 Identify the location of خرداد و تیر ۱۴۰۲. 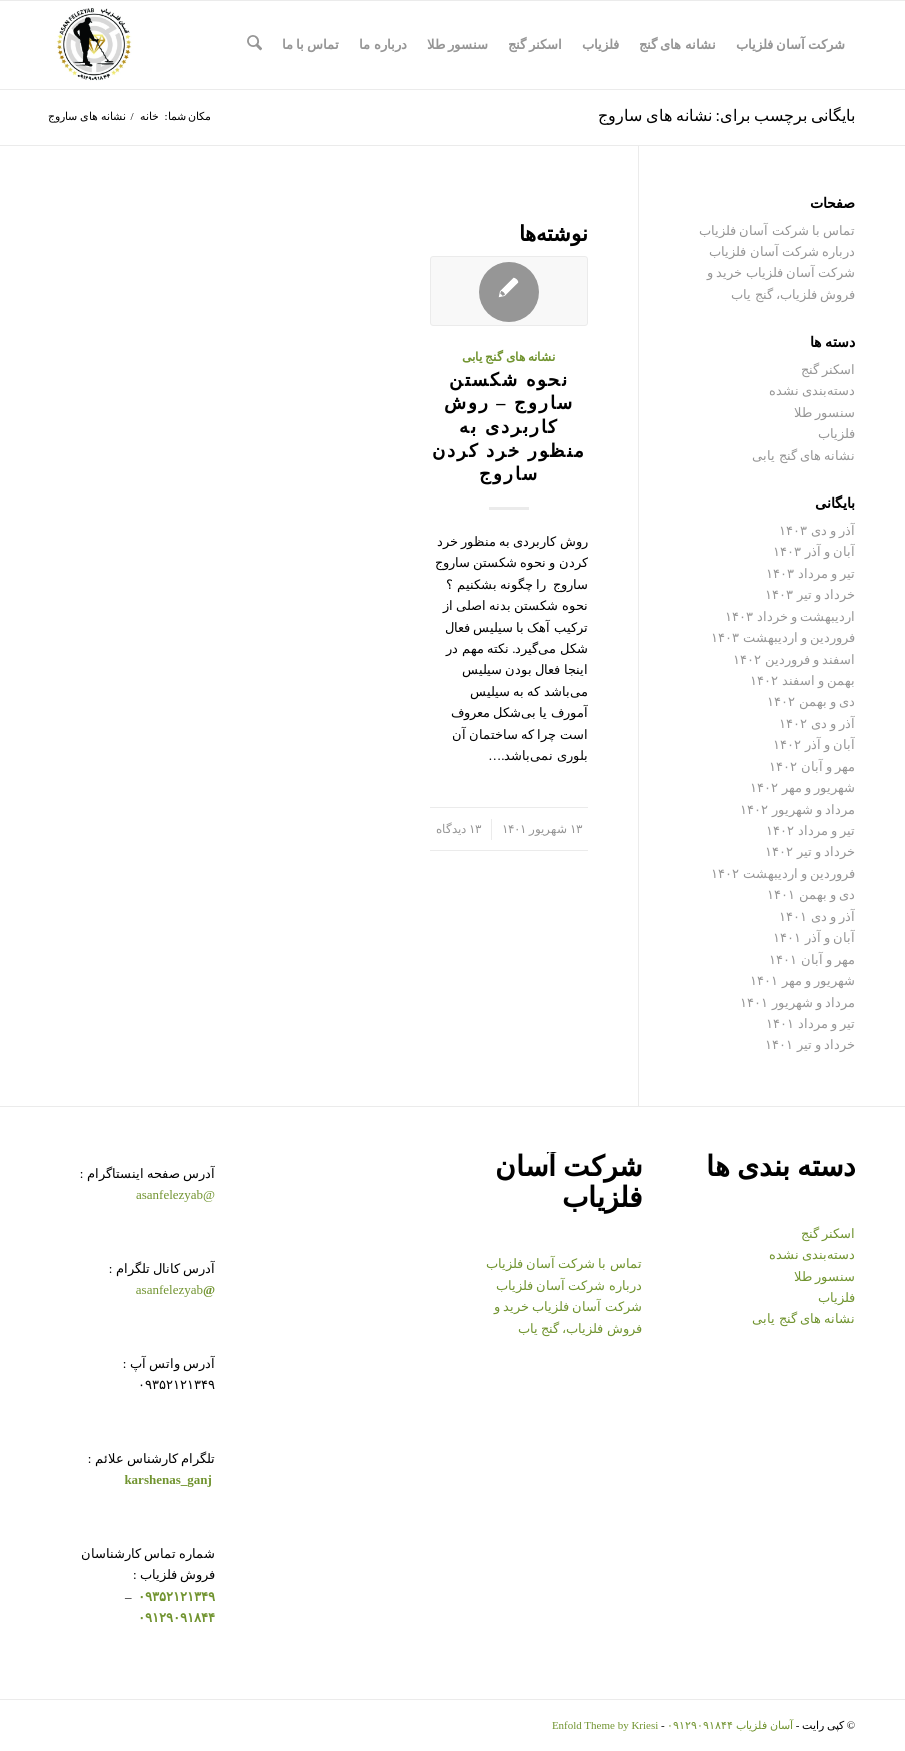
(810, 851).